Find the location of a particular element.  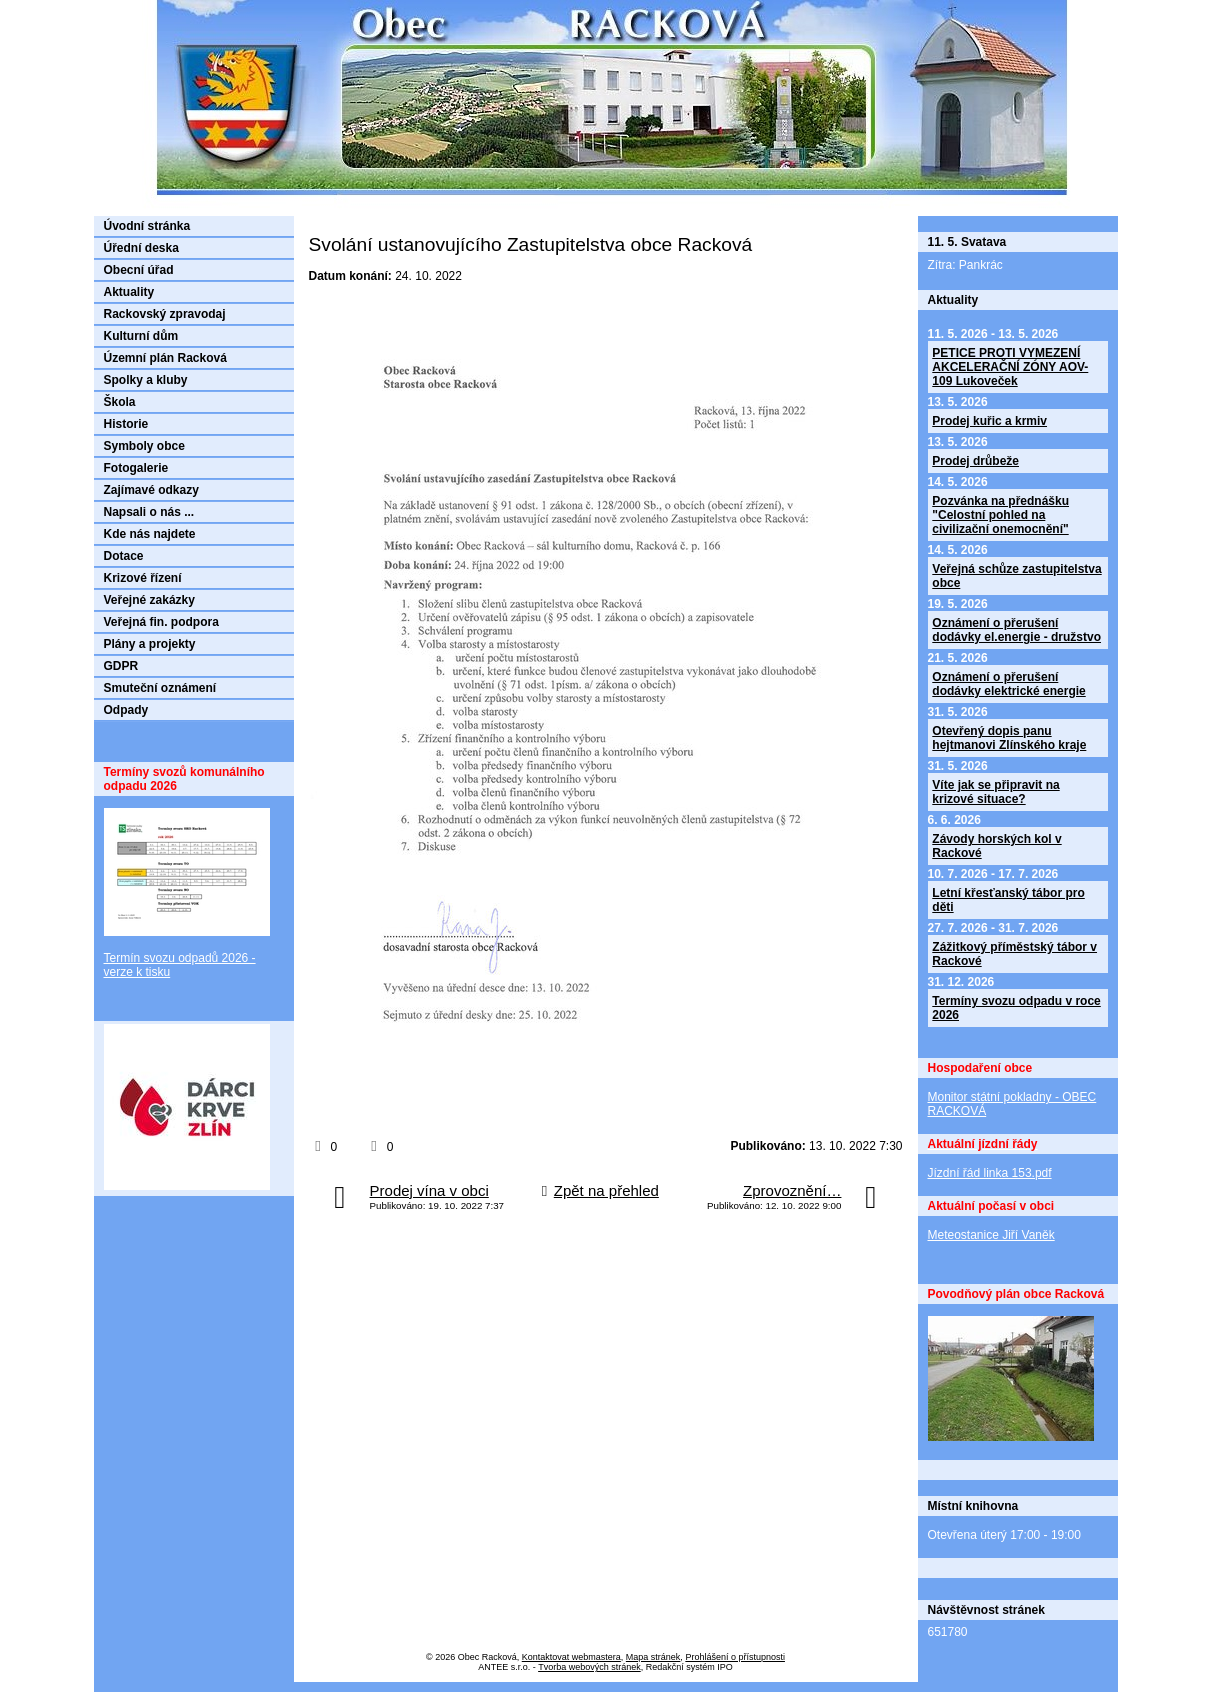

Plány a projekty is located at coordinates (150, 644).